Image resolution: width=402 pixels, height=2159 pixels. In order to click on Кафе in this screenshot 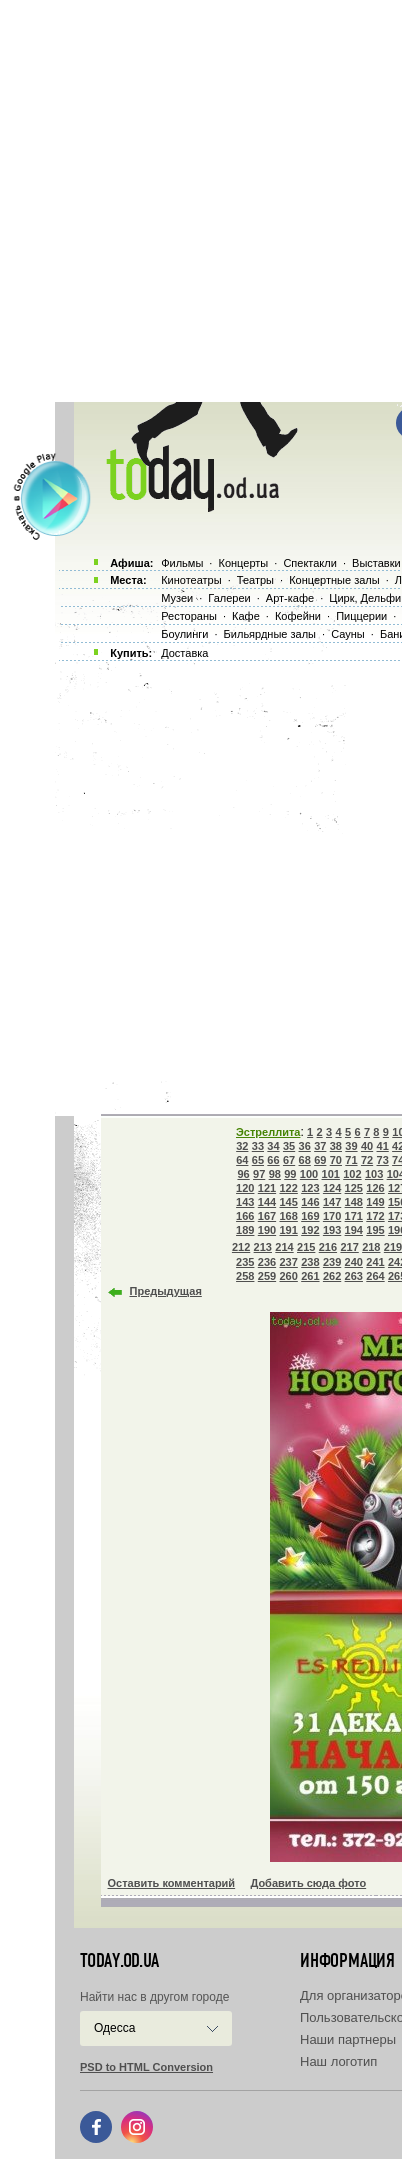, I will do `click(246, 616)`.